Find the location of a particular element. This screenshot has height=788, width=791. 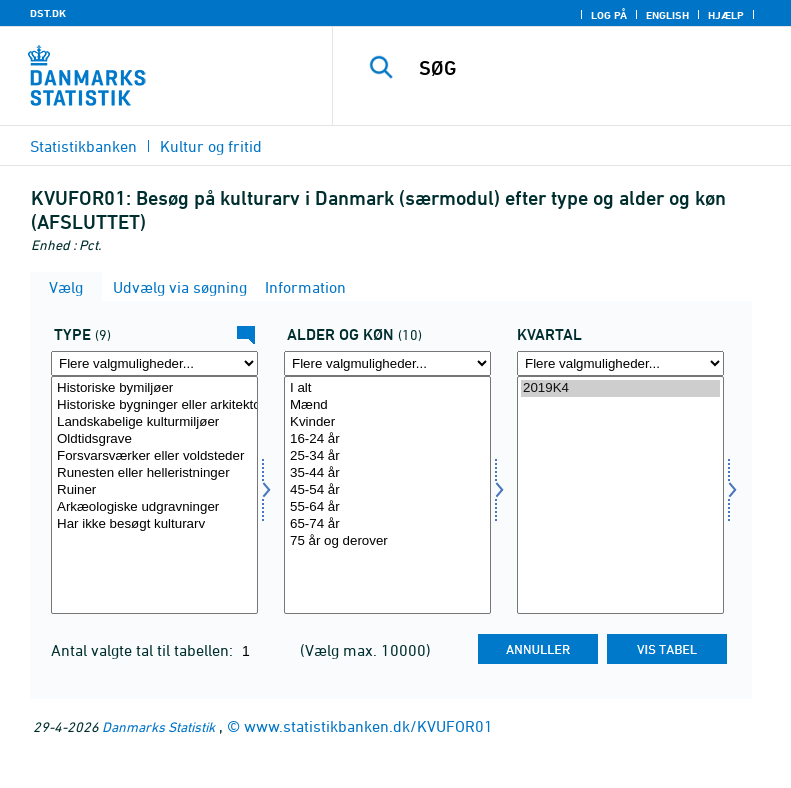

[Vælg type] is located at coordinates (154, 495).